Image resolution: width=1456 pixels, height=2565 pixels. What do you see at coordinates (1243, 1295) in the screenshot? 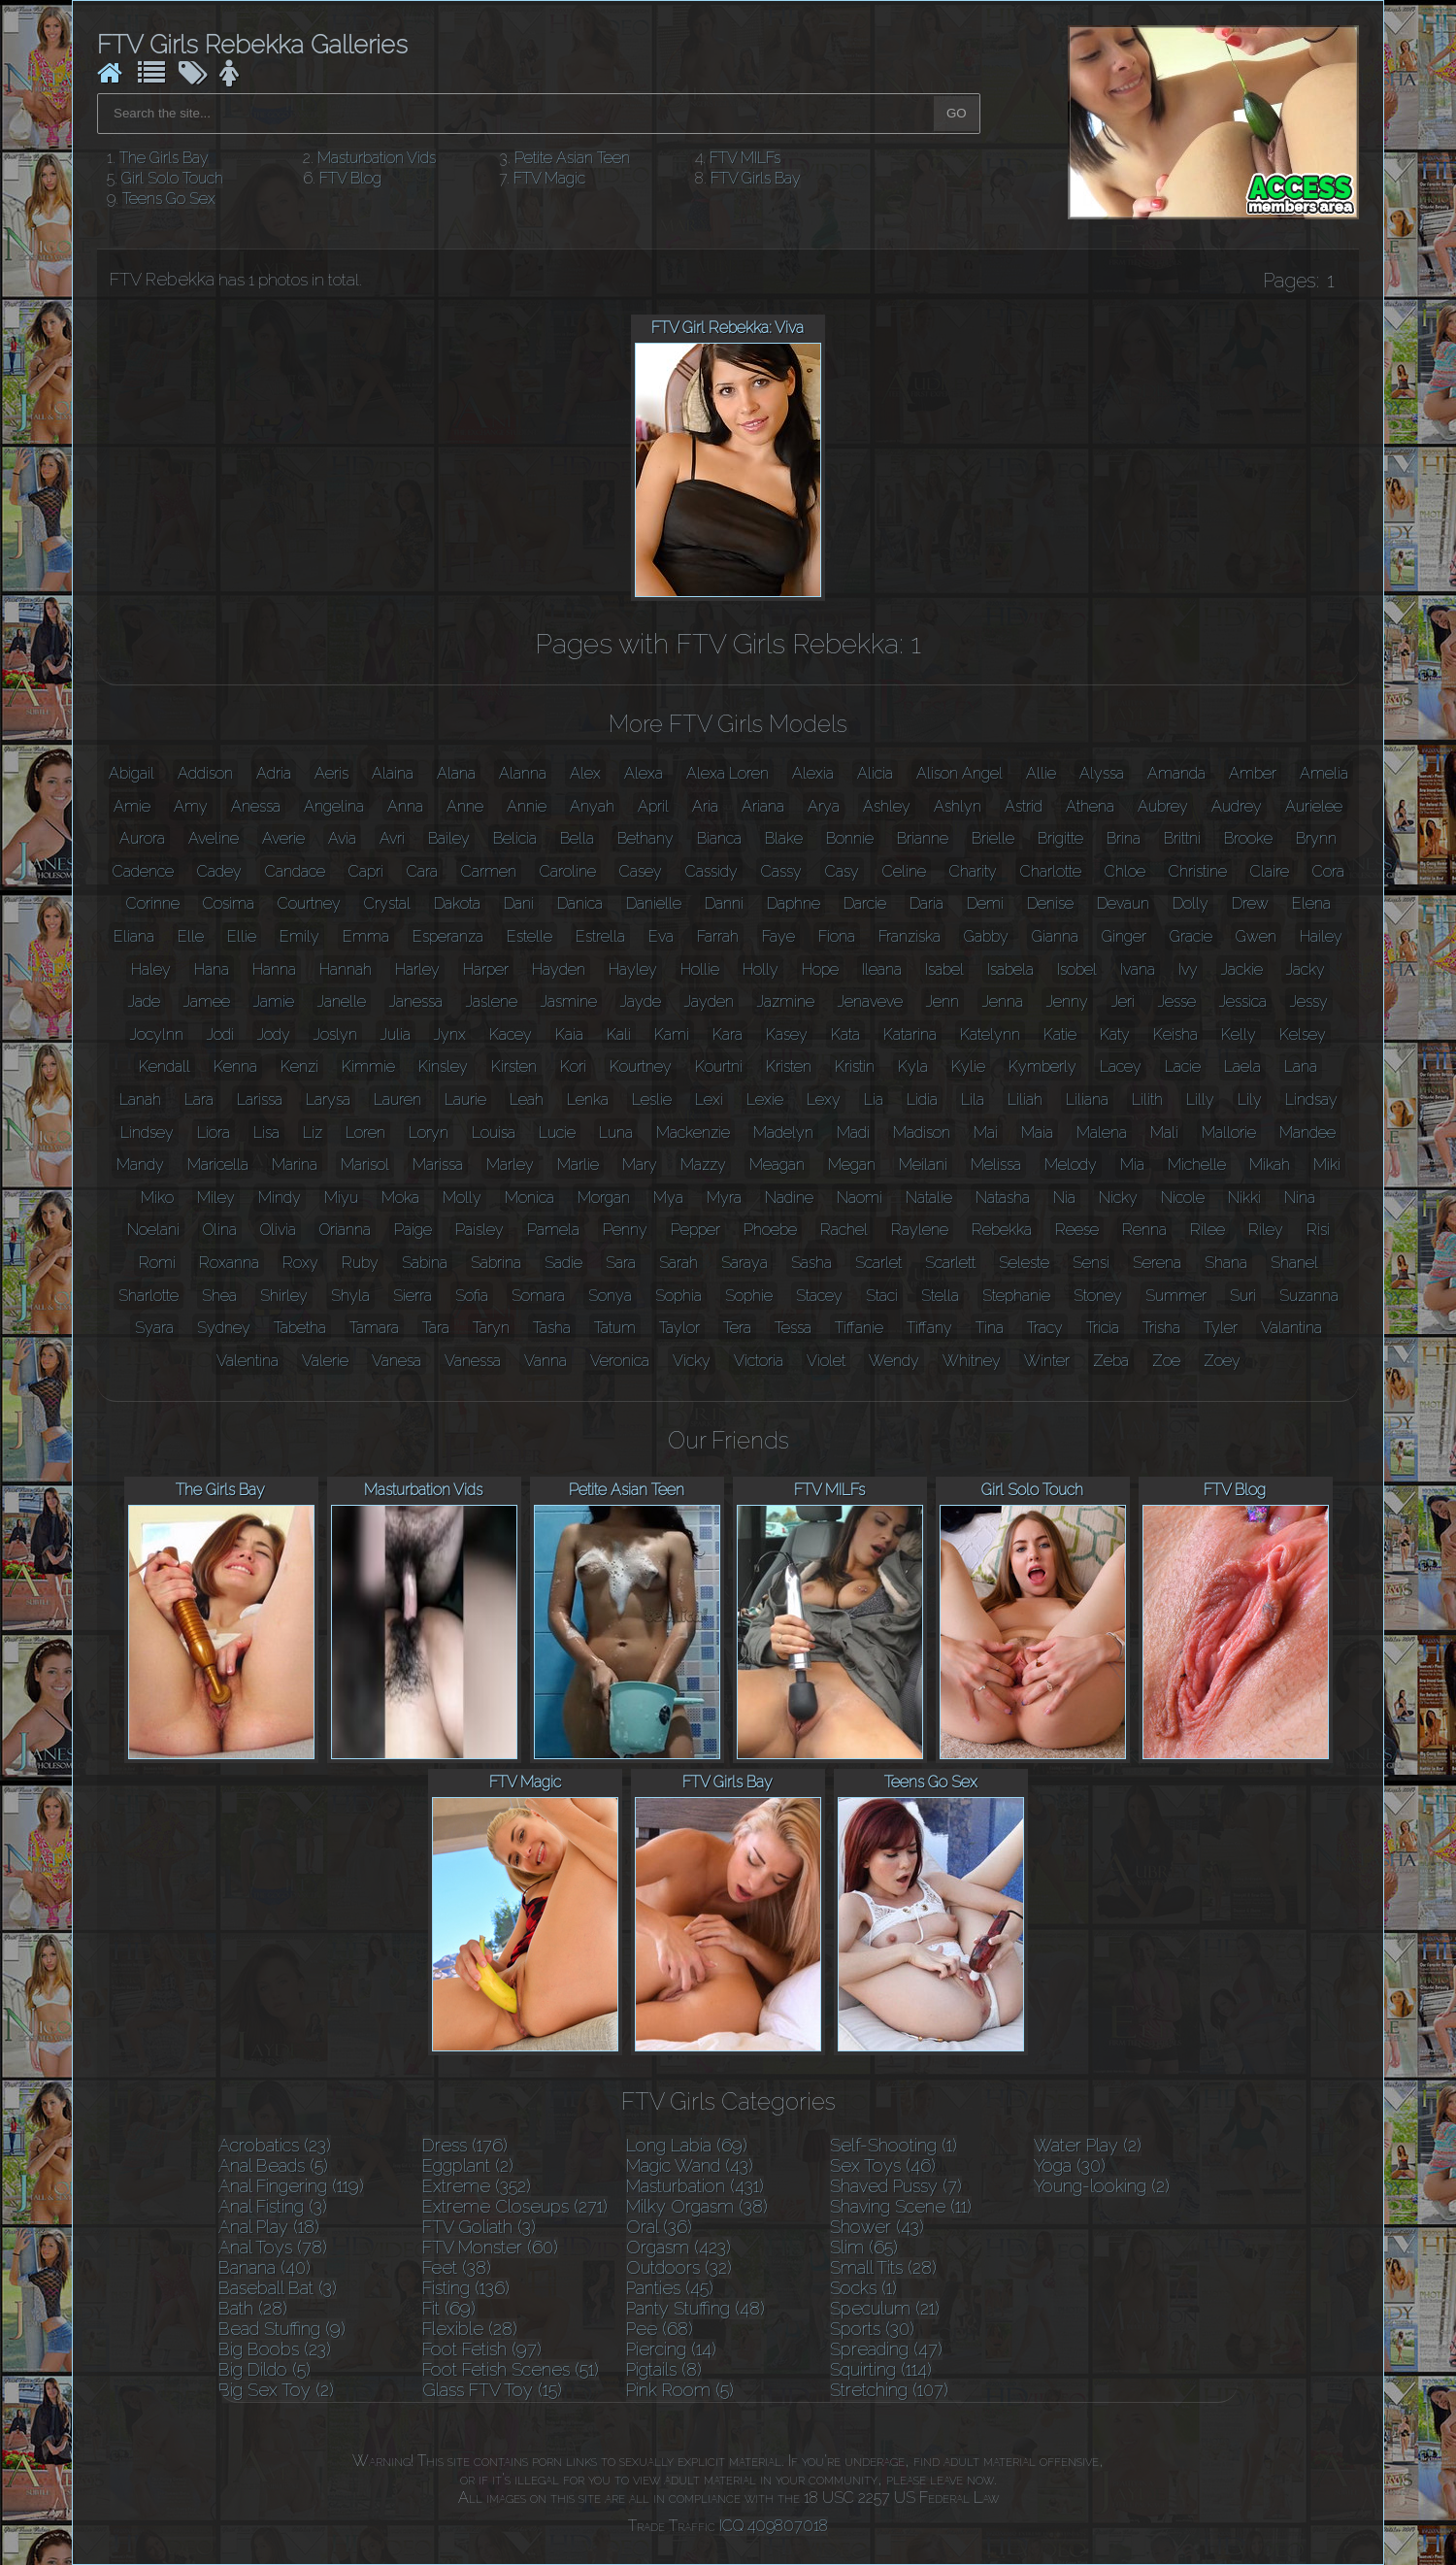
I see `Suri` at bounding box center [1243, 1295].